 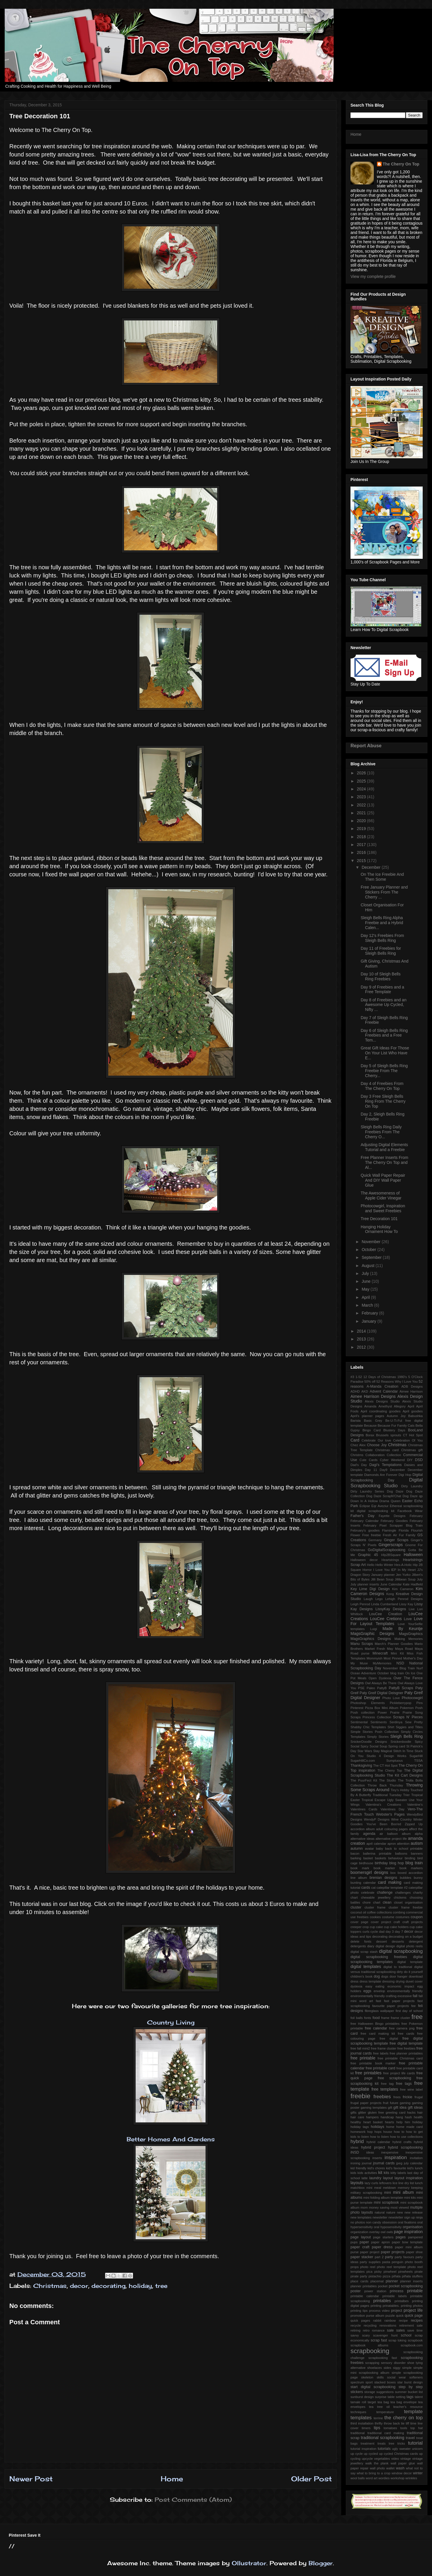 What do you see at coordinates (362, 796) in the screenshot?
I see `2023` at bounding box center [362, 796].